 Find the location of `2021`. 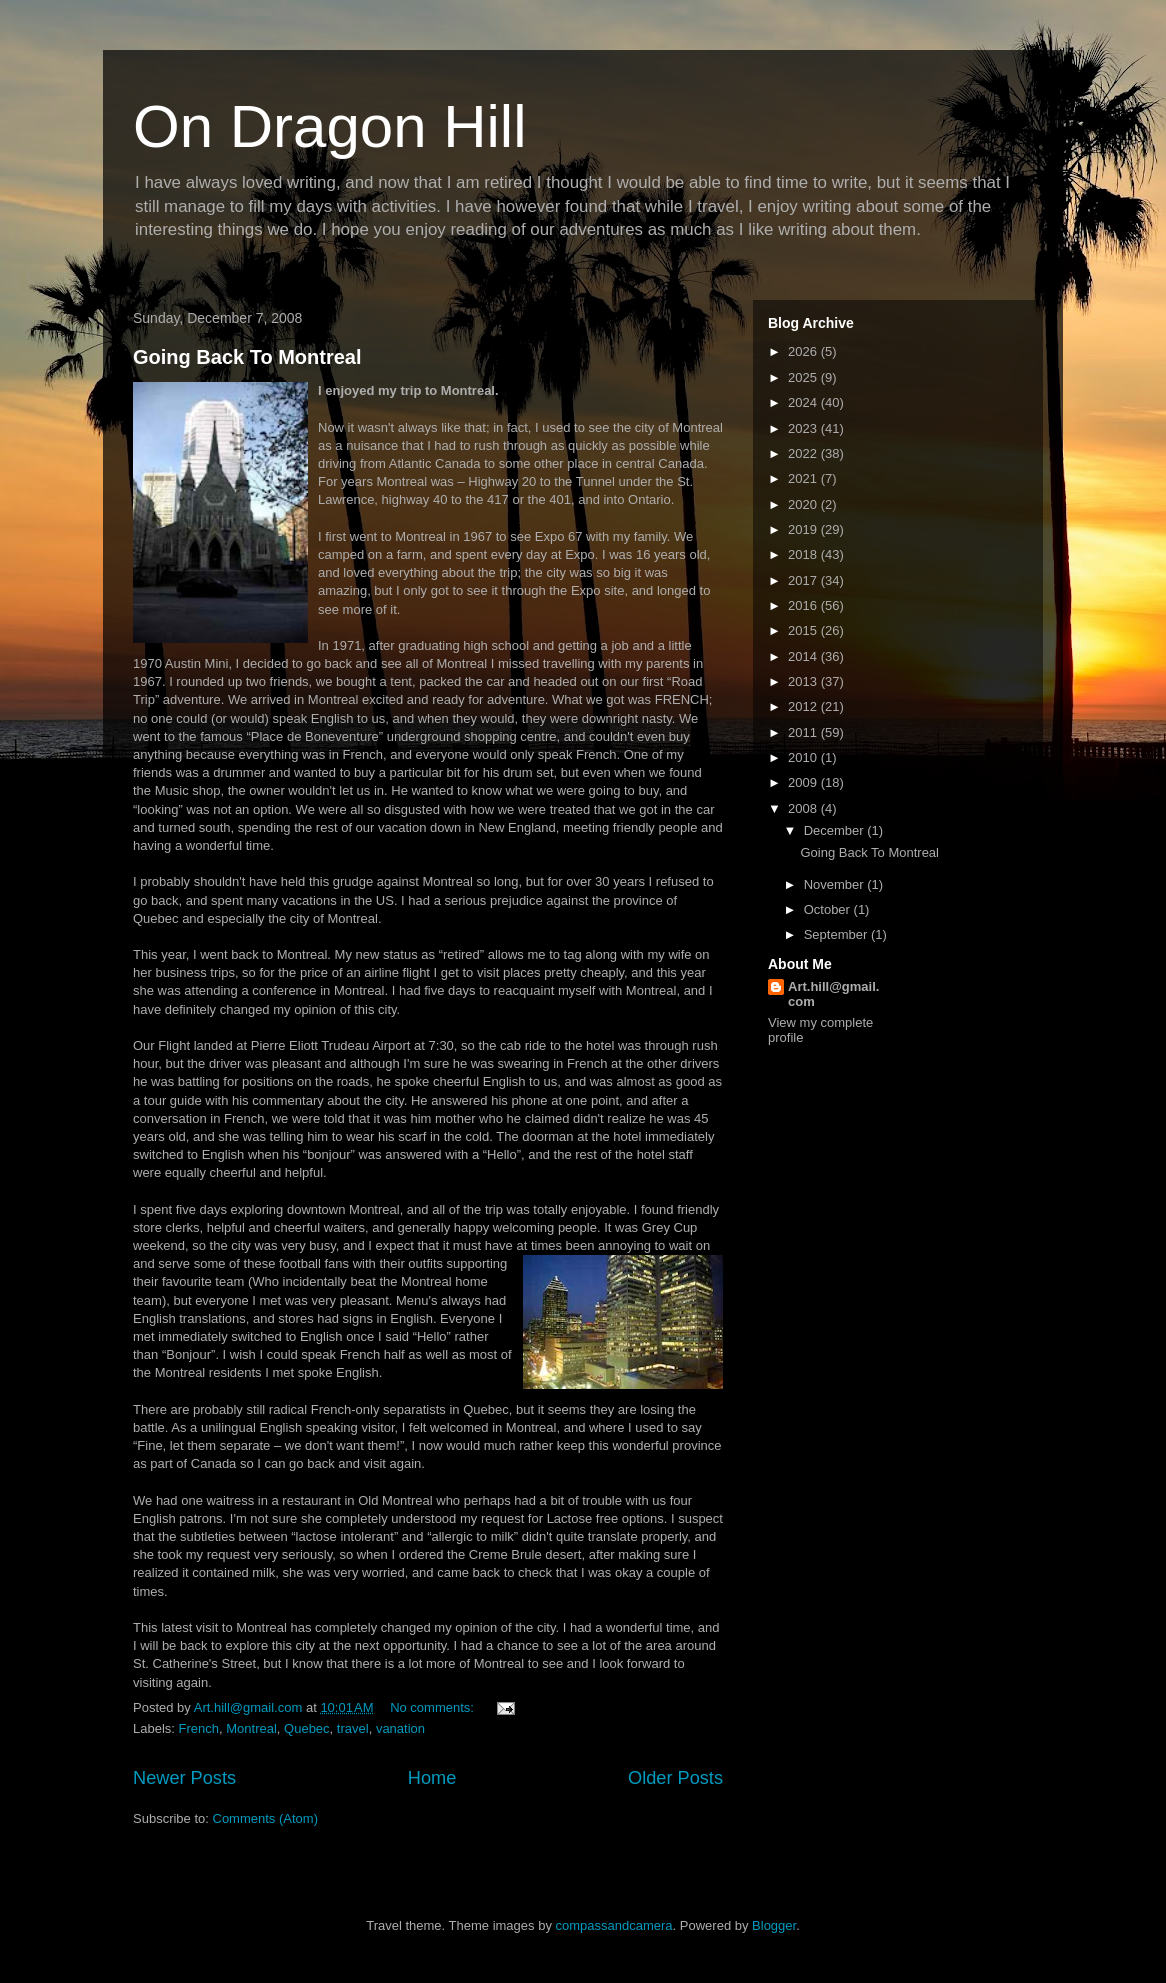

2021 is located at coordinates (804, 478).